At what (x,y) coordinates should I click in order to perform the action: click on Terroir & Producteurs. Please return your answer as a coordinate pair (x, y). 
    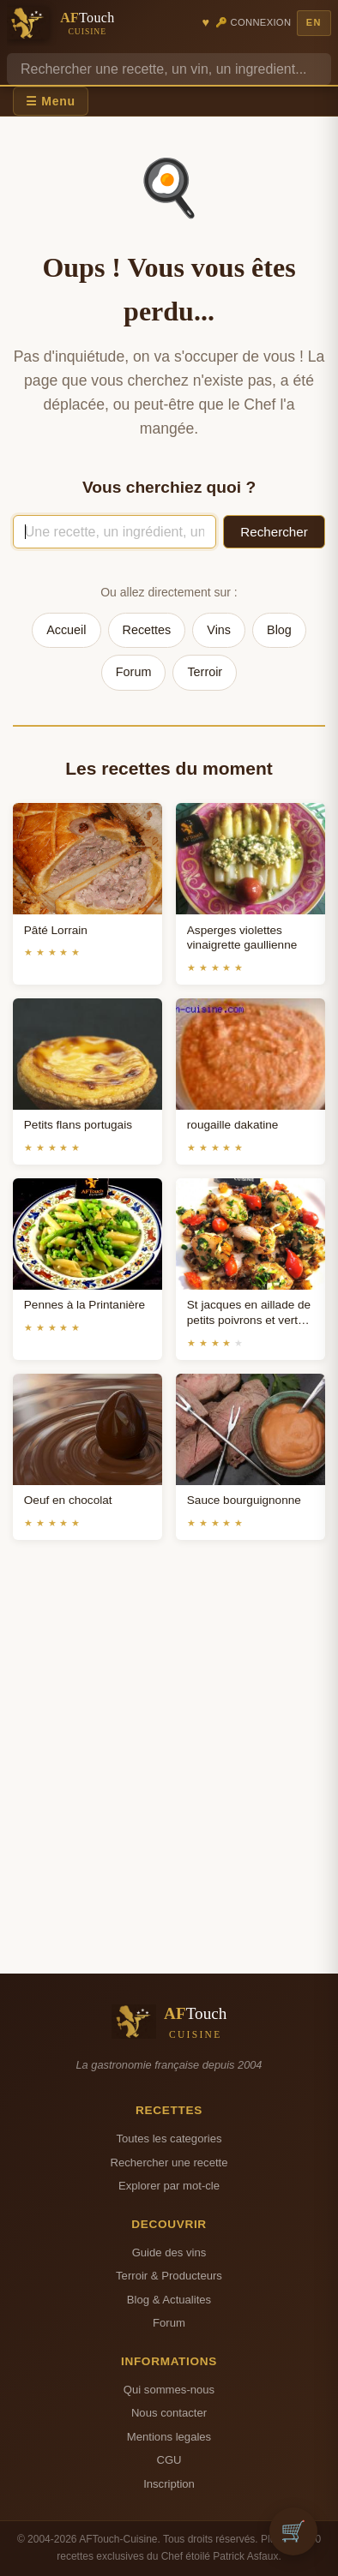
    Looking at the image, I should click on (169, 2275).